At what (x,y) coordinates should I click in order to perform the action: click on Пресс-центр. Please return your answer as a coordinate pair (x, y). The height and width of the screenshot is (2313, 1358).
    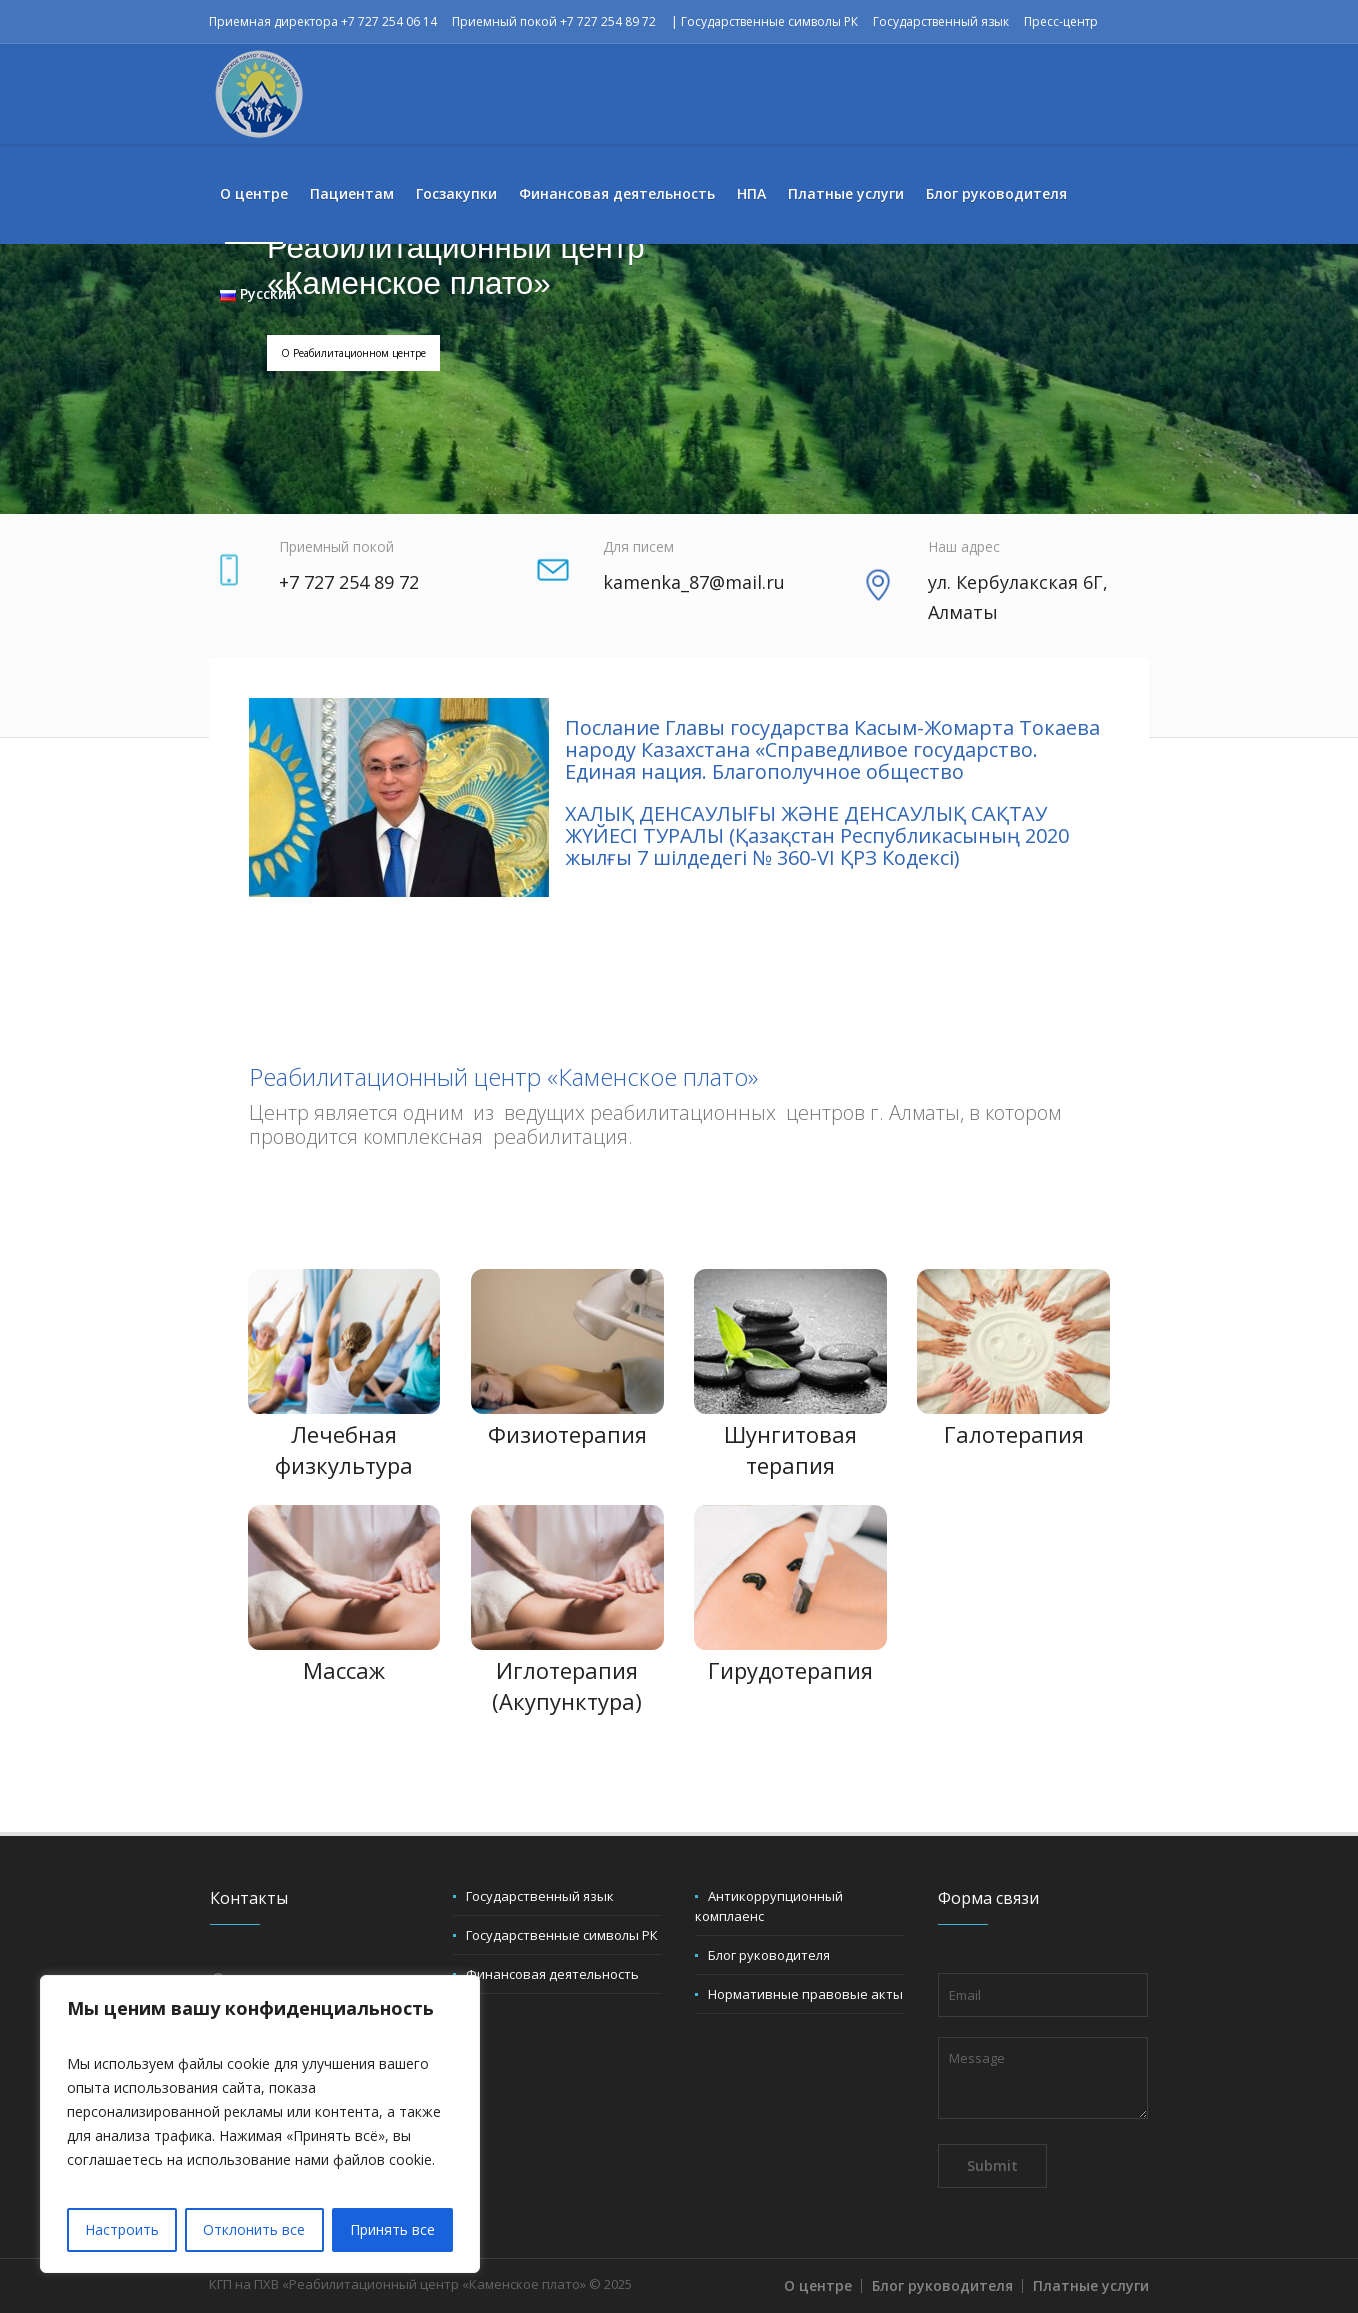
    Looking at the image, I should click on (1061, 21).